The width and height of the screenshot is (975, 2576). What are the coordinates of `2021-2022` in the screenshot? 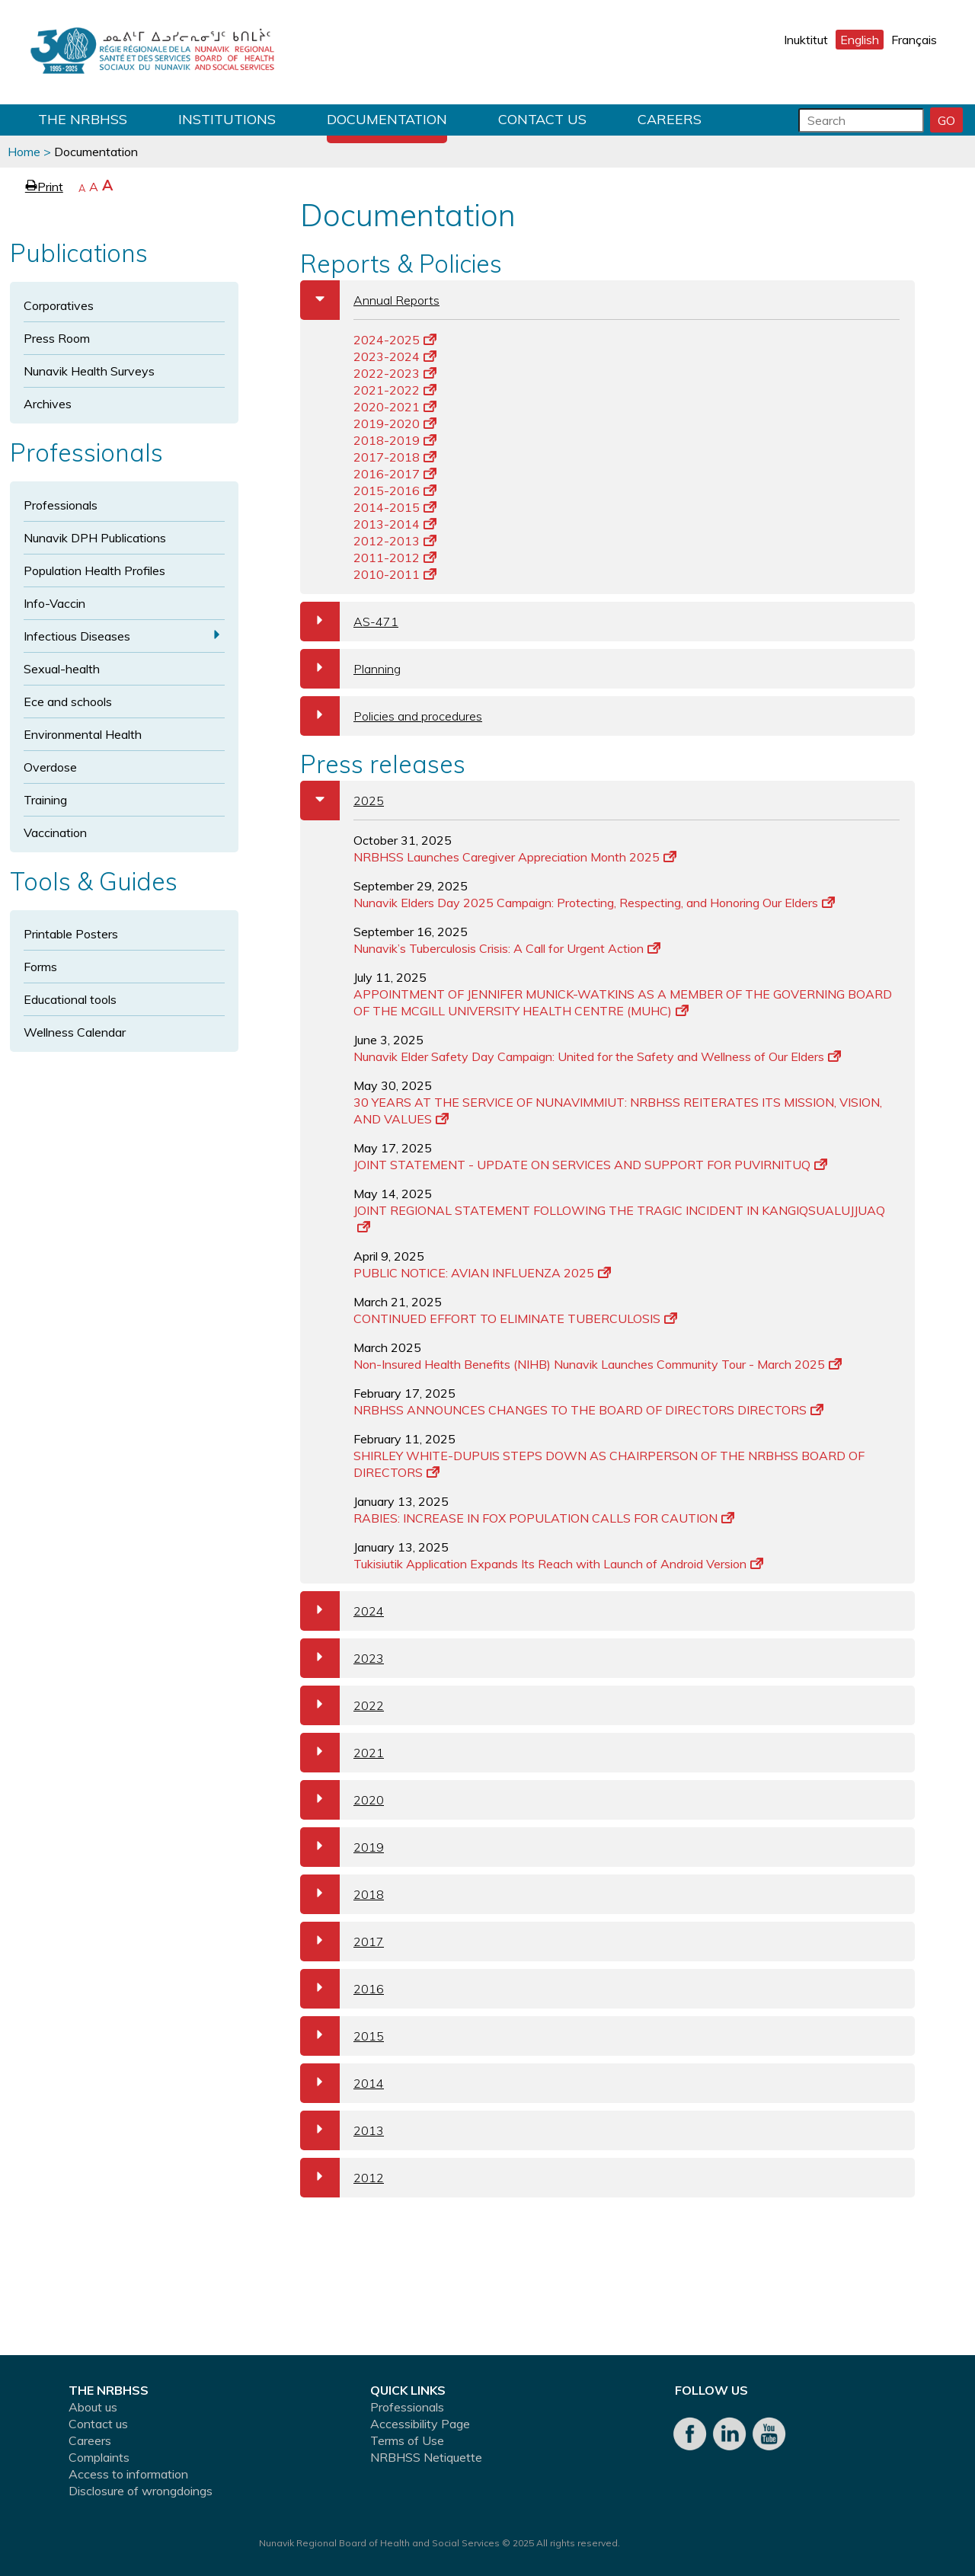 It's located at (394, 390).